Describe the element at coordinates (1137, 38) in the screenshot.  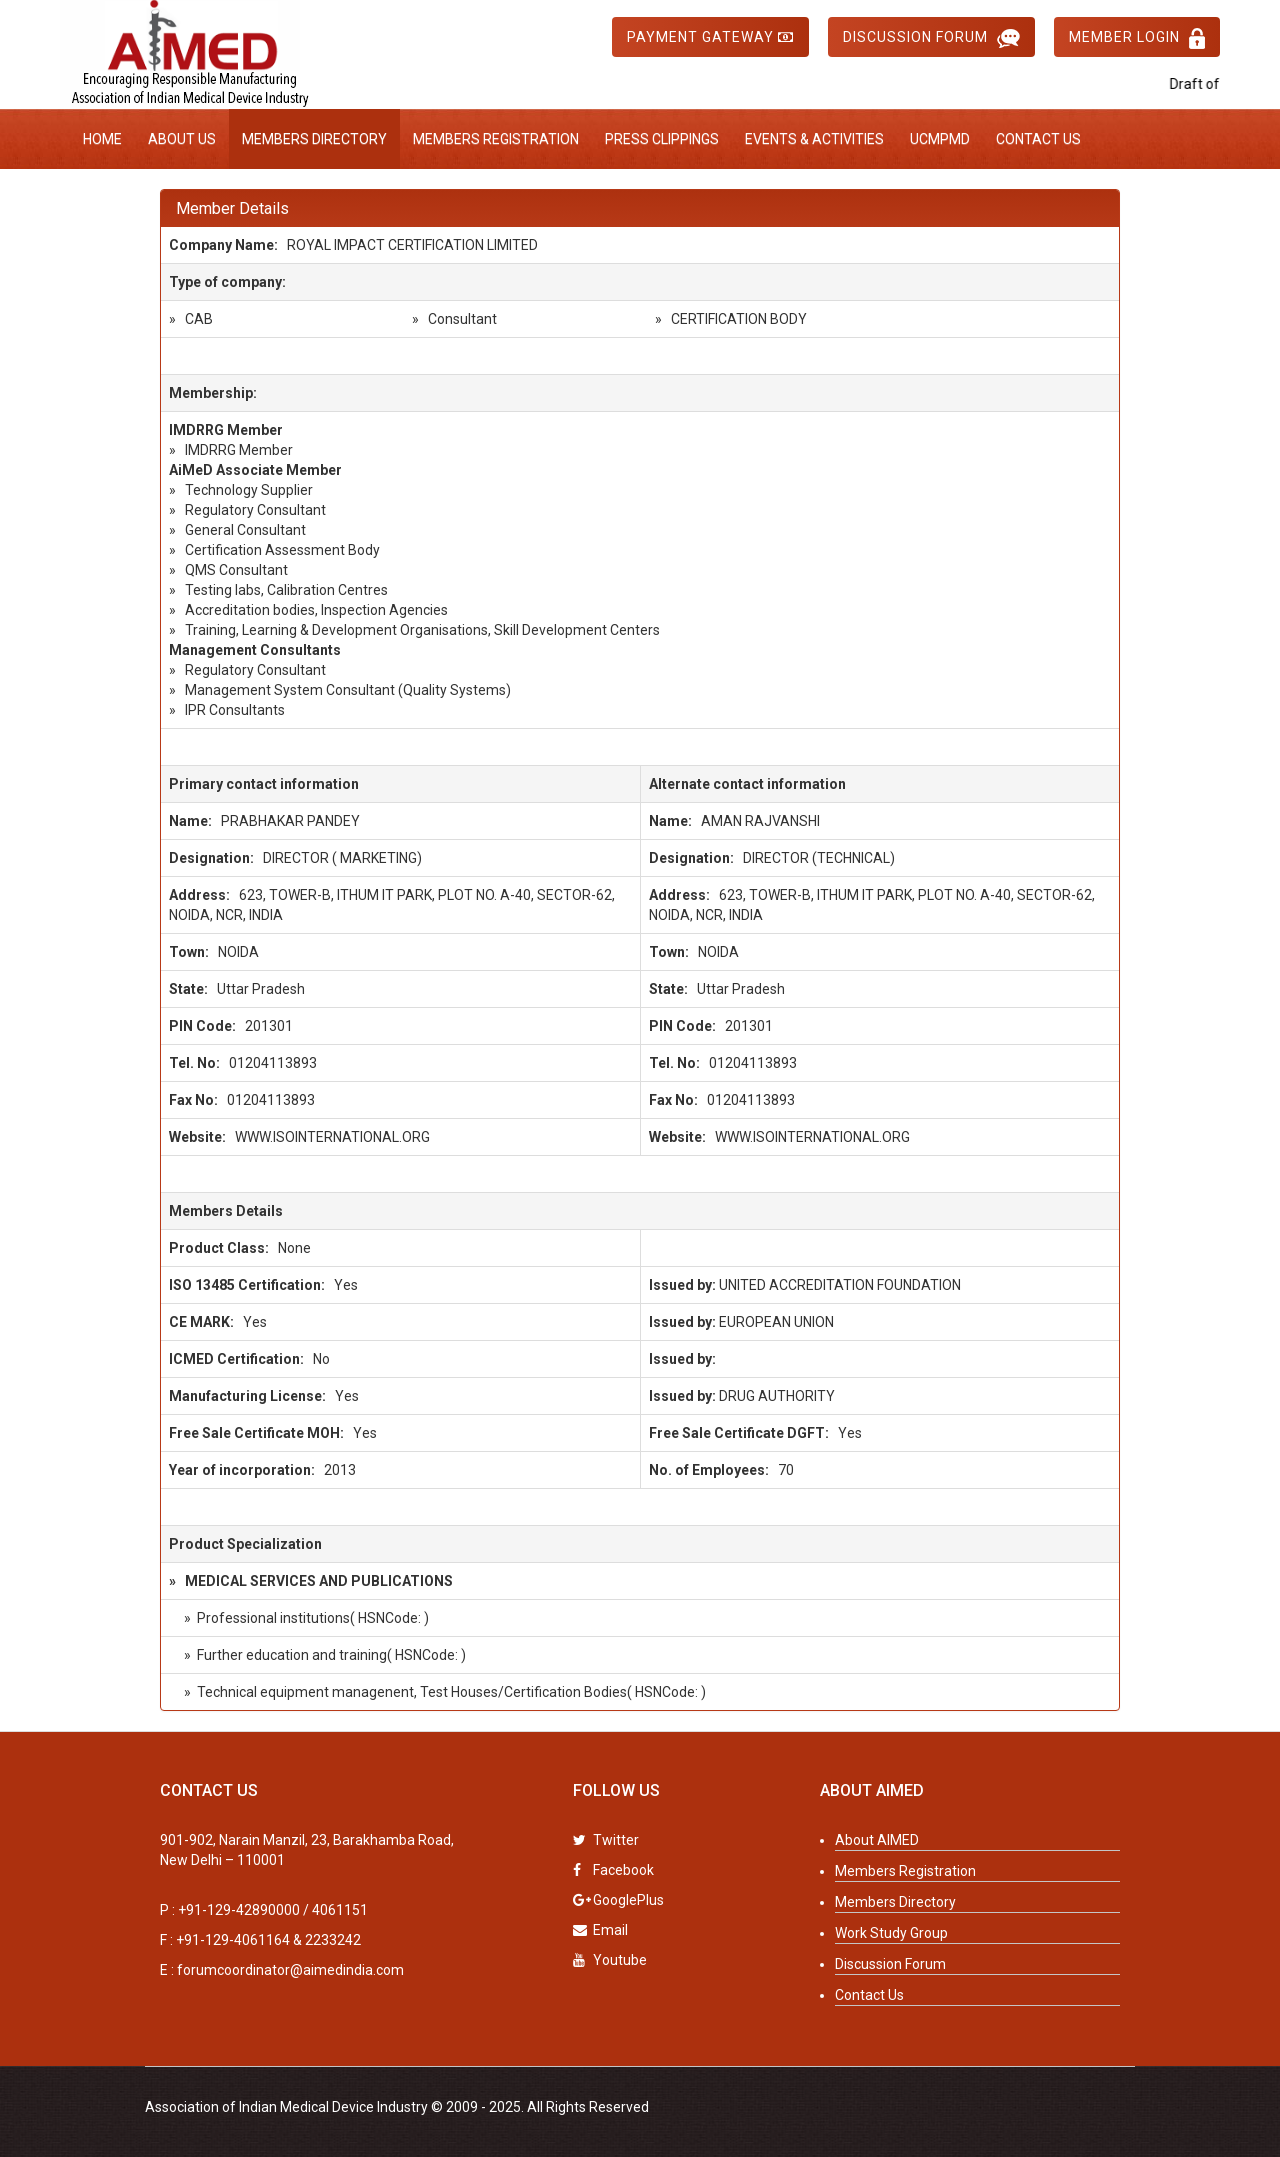
I see `Member Login` at that location.